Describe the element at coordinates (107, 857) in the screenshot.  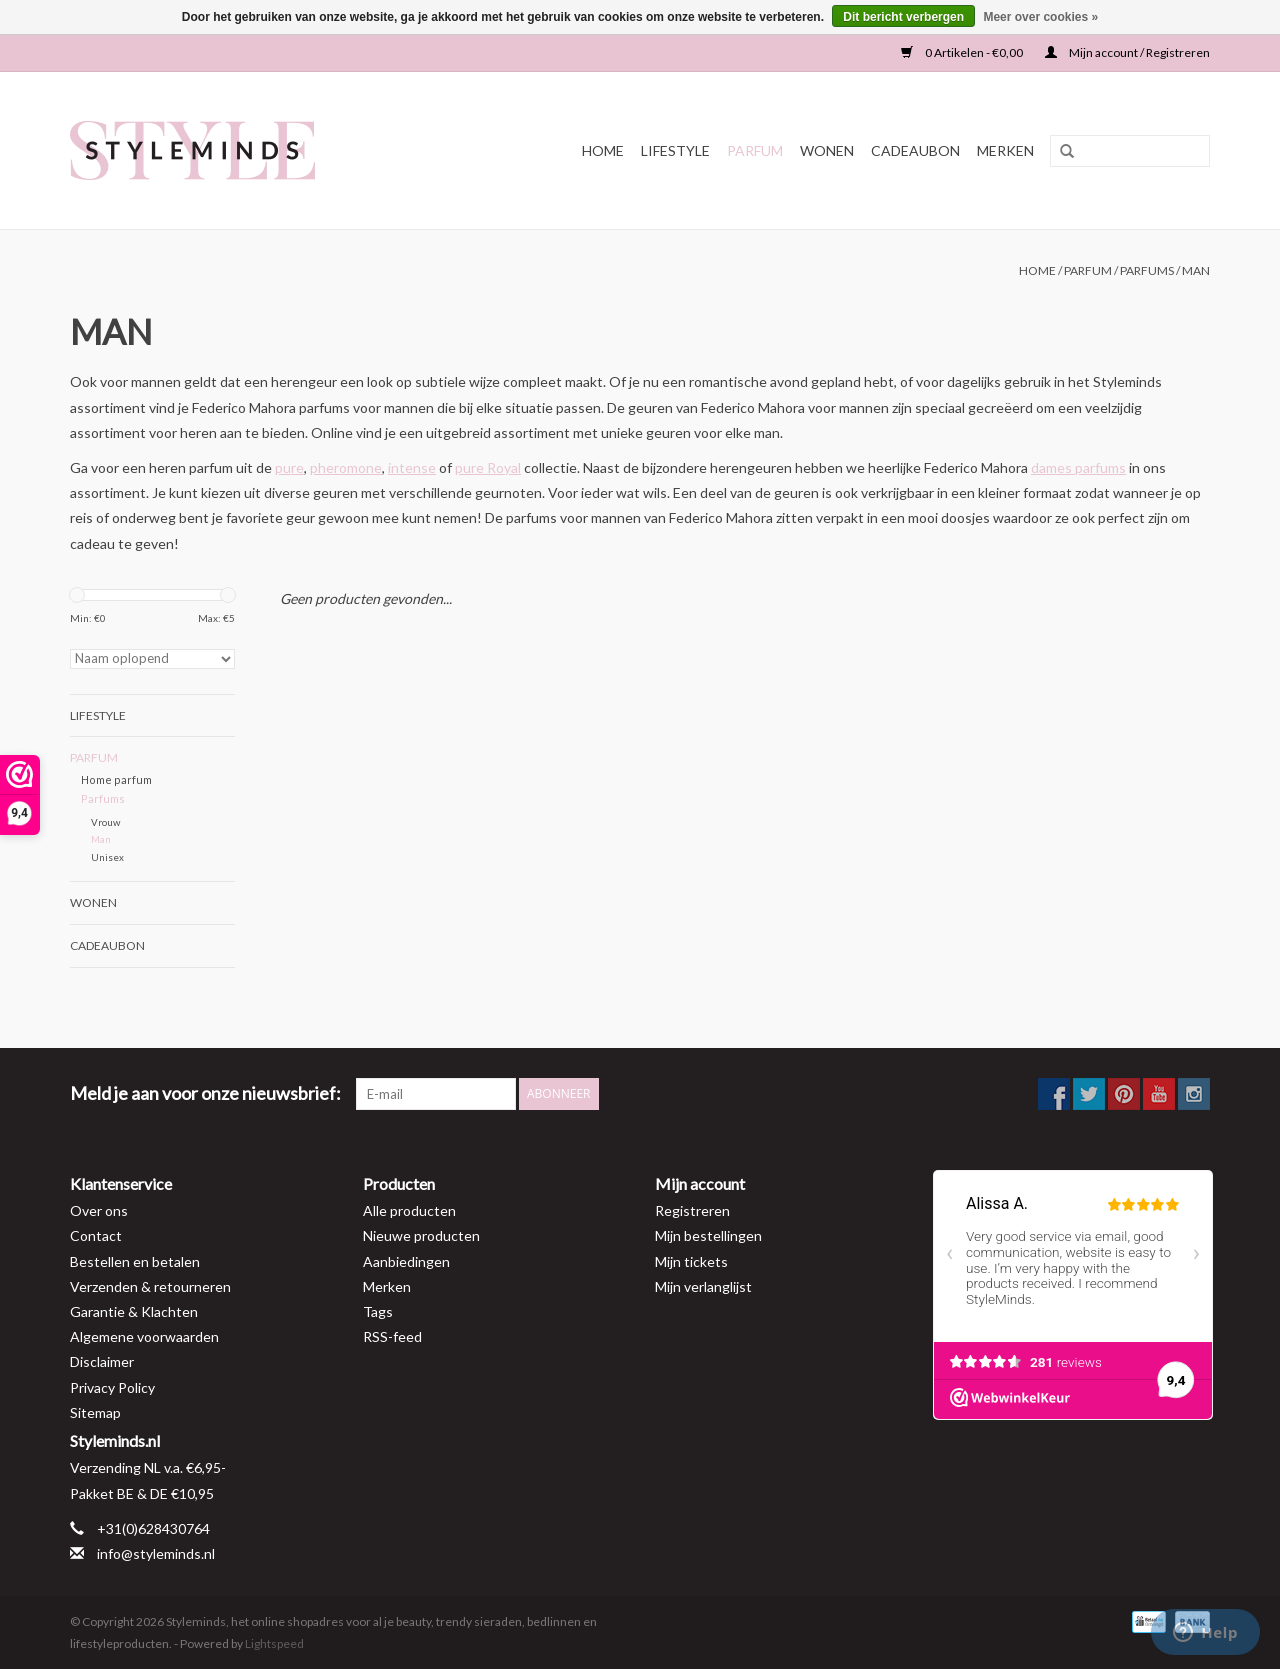
I see `Unisex` at that location.